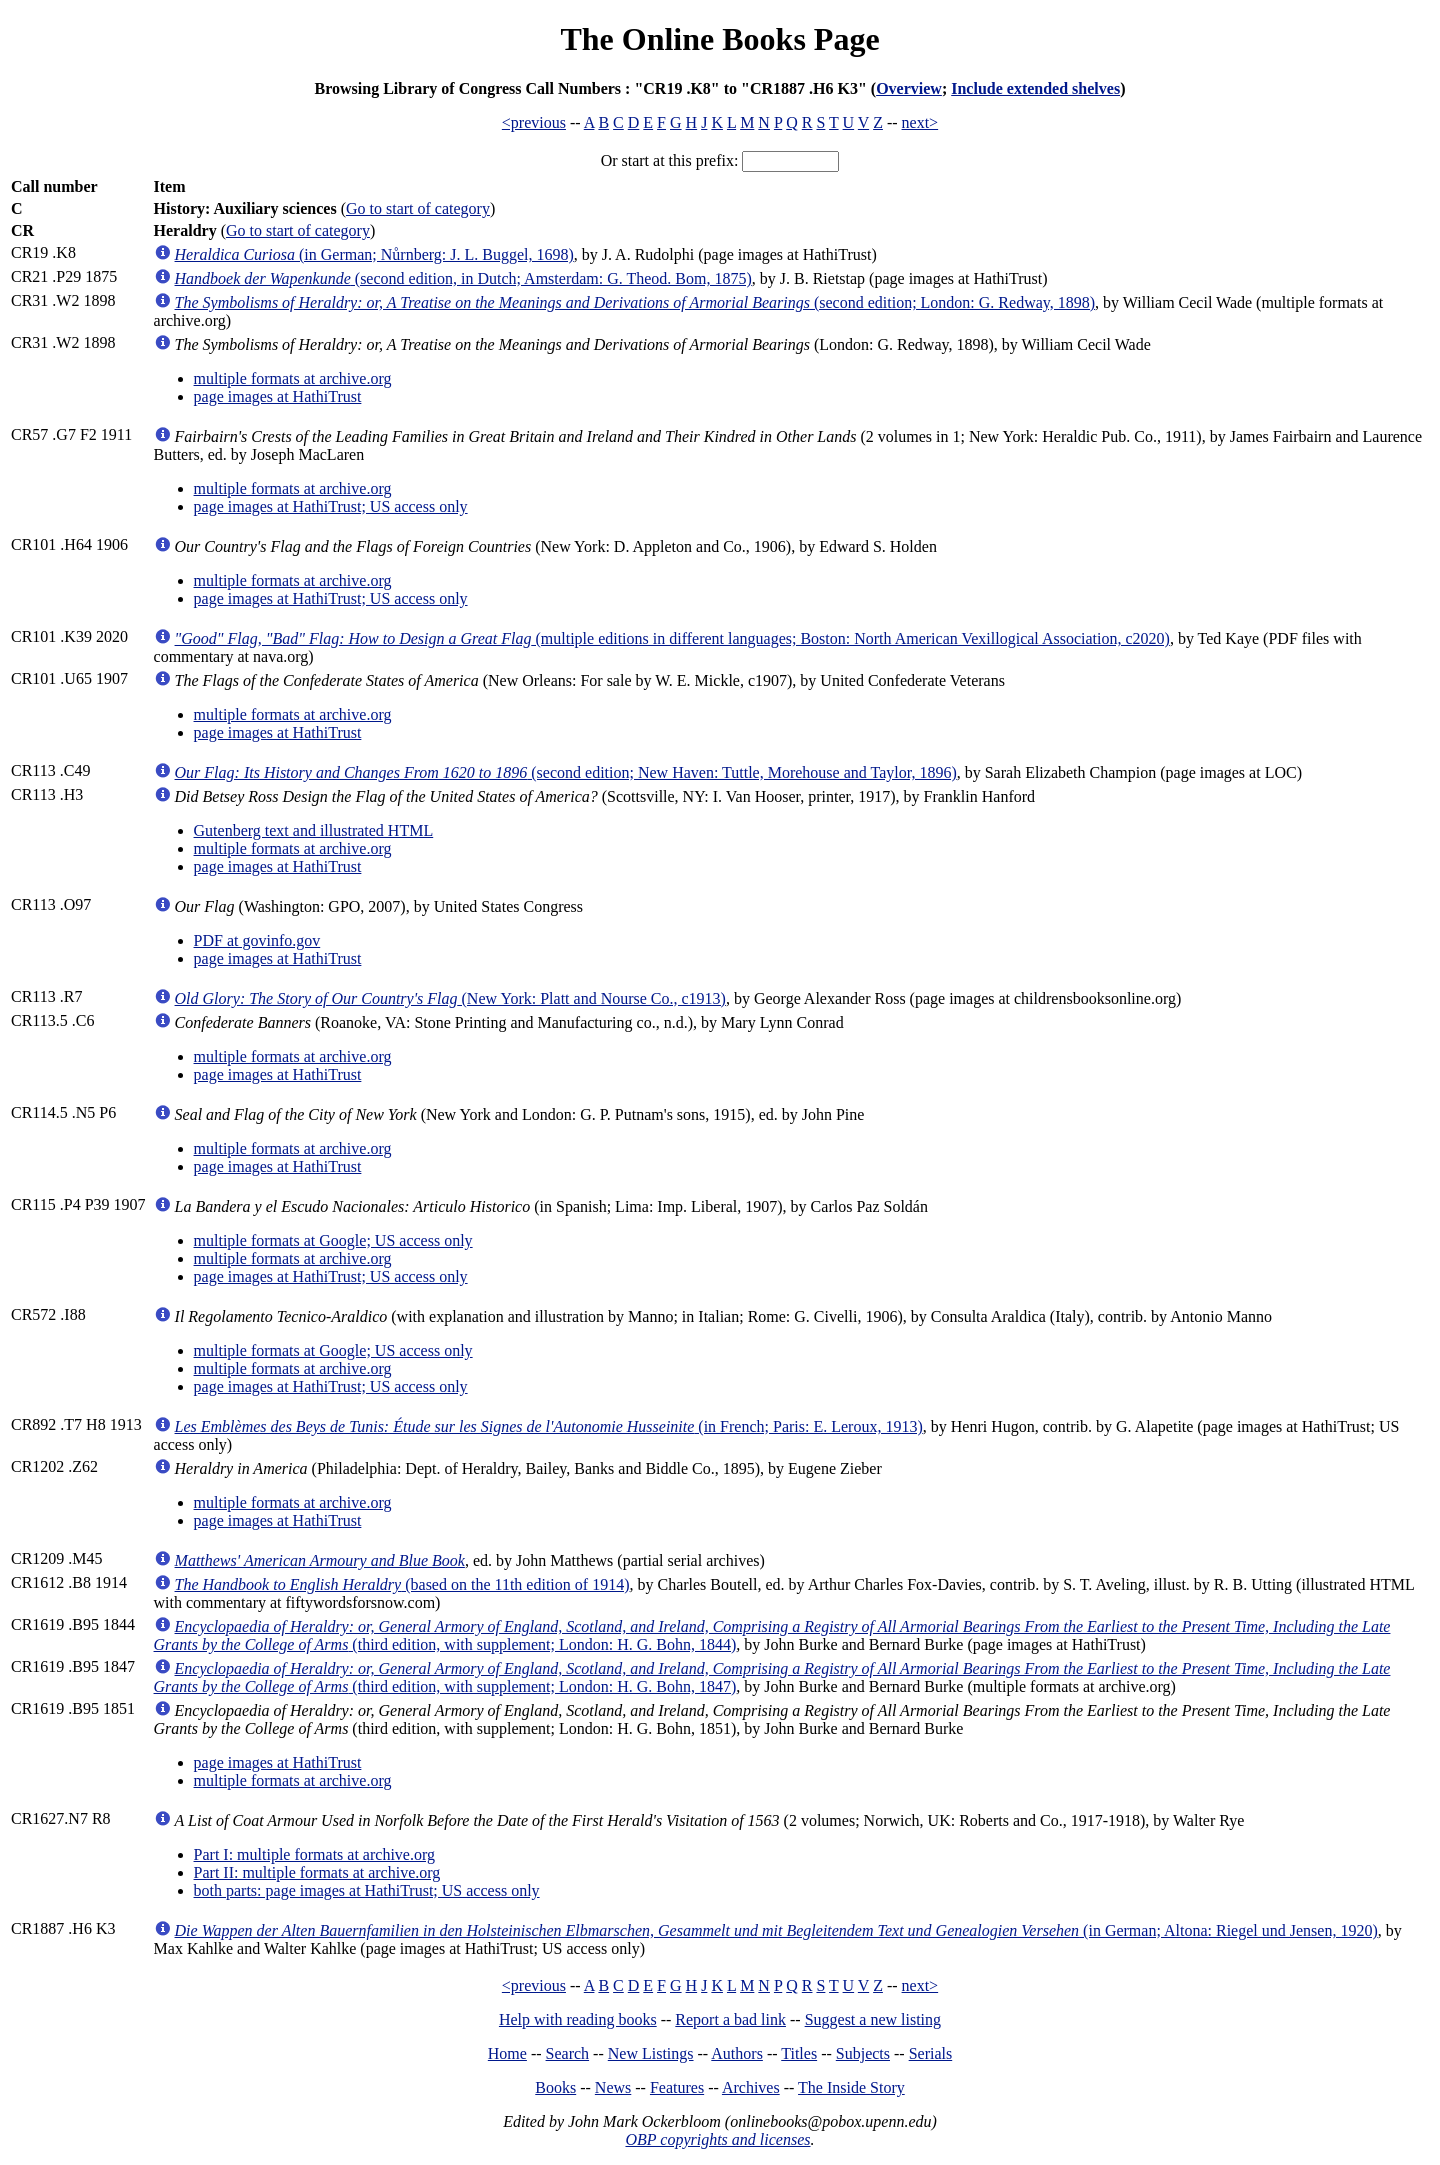 The image size is (1440, 2165). Describe the element at coordinates (402, 1584) in the screenshot. I see `(based on the 11th edition of 1914)` at that location.